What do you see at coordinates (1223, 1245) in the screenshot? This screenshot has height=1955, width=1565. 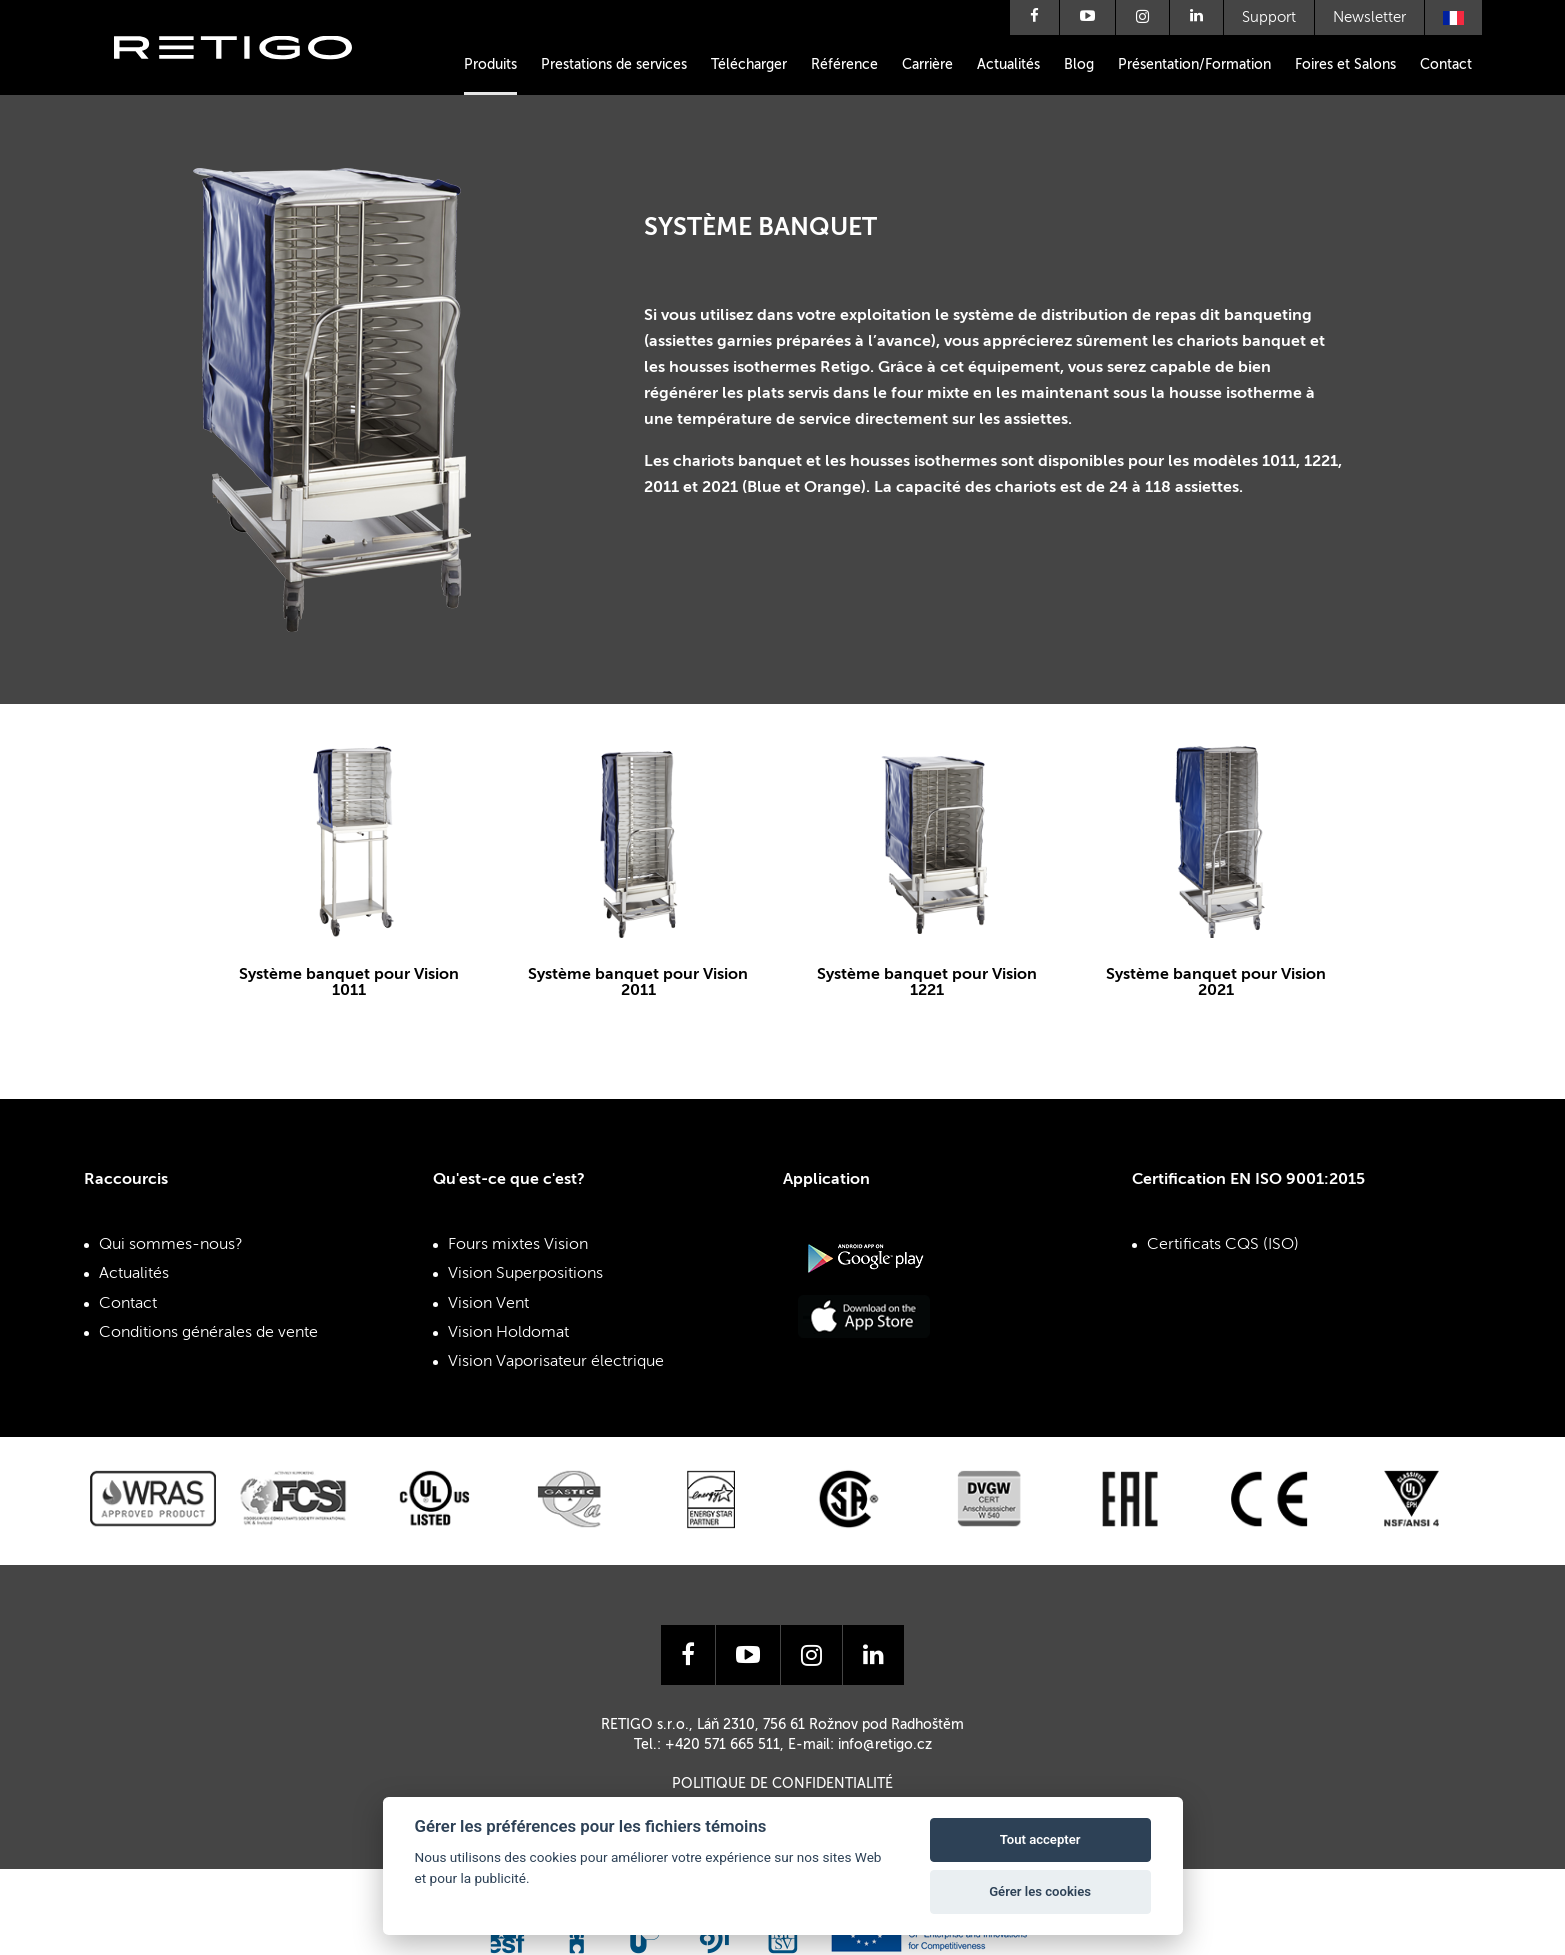 I see `Certificats CQS (ISO)` at bounding box center [1223, 1245].